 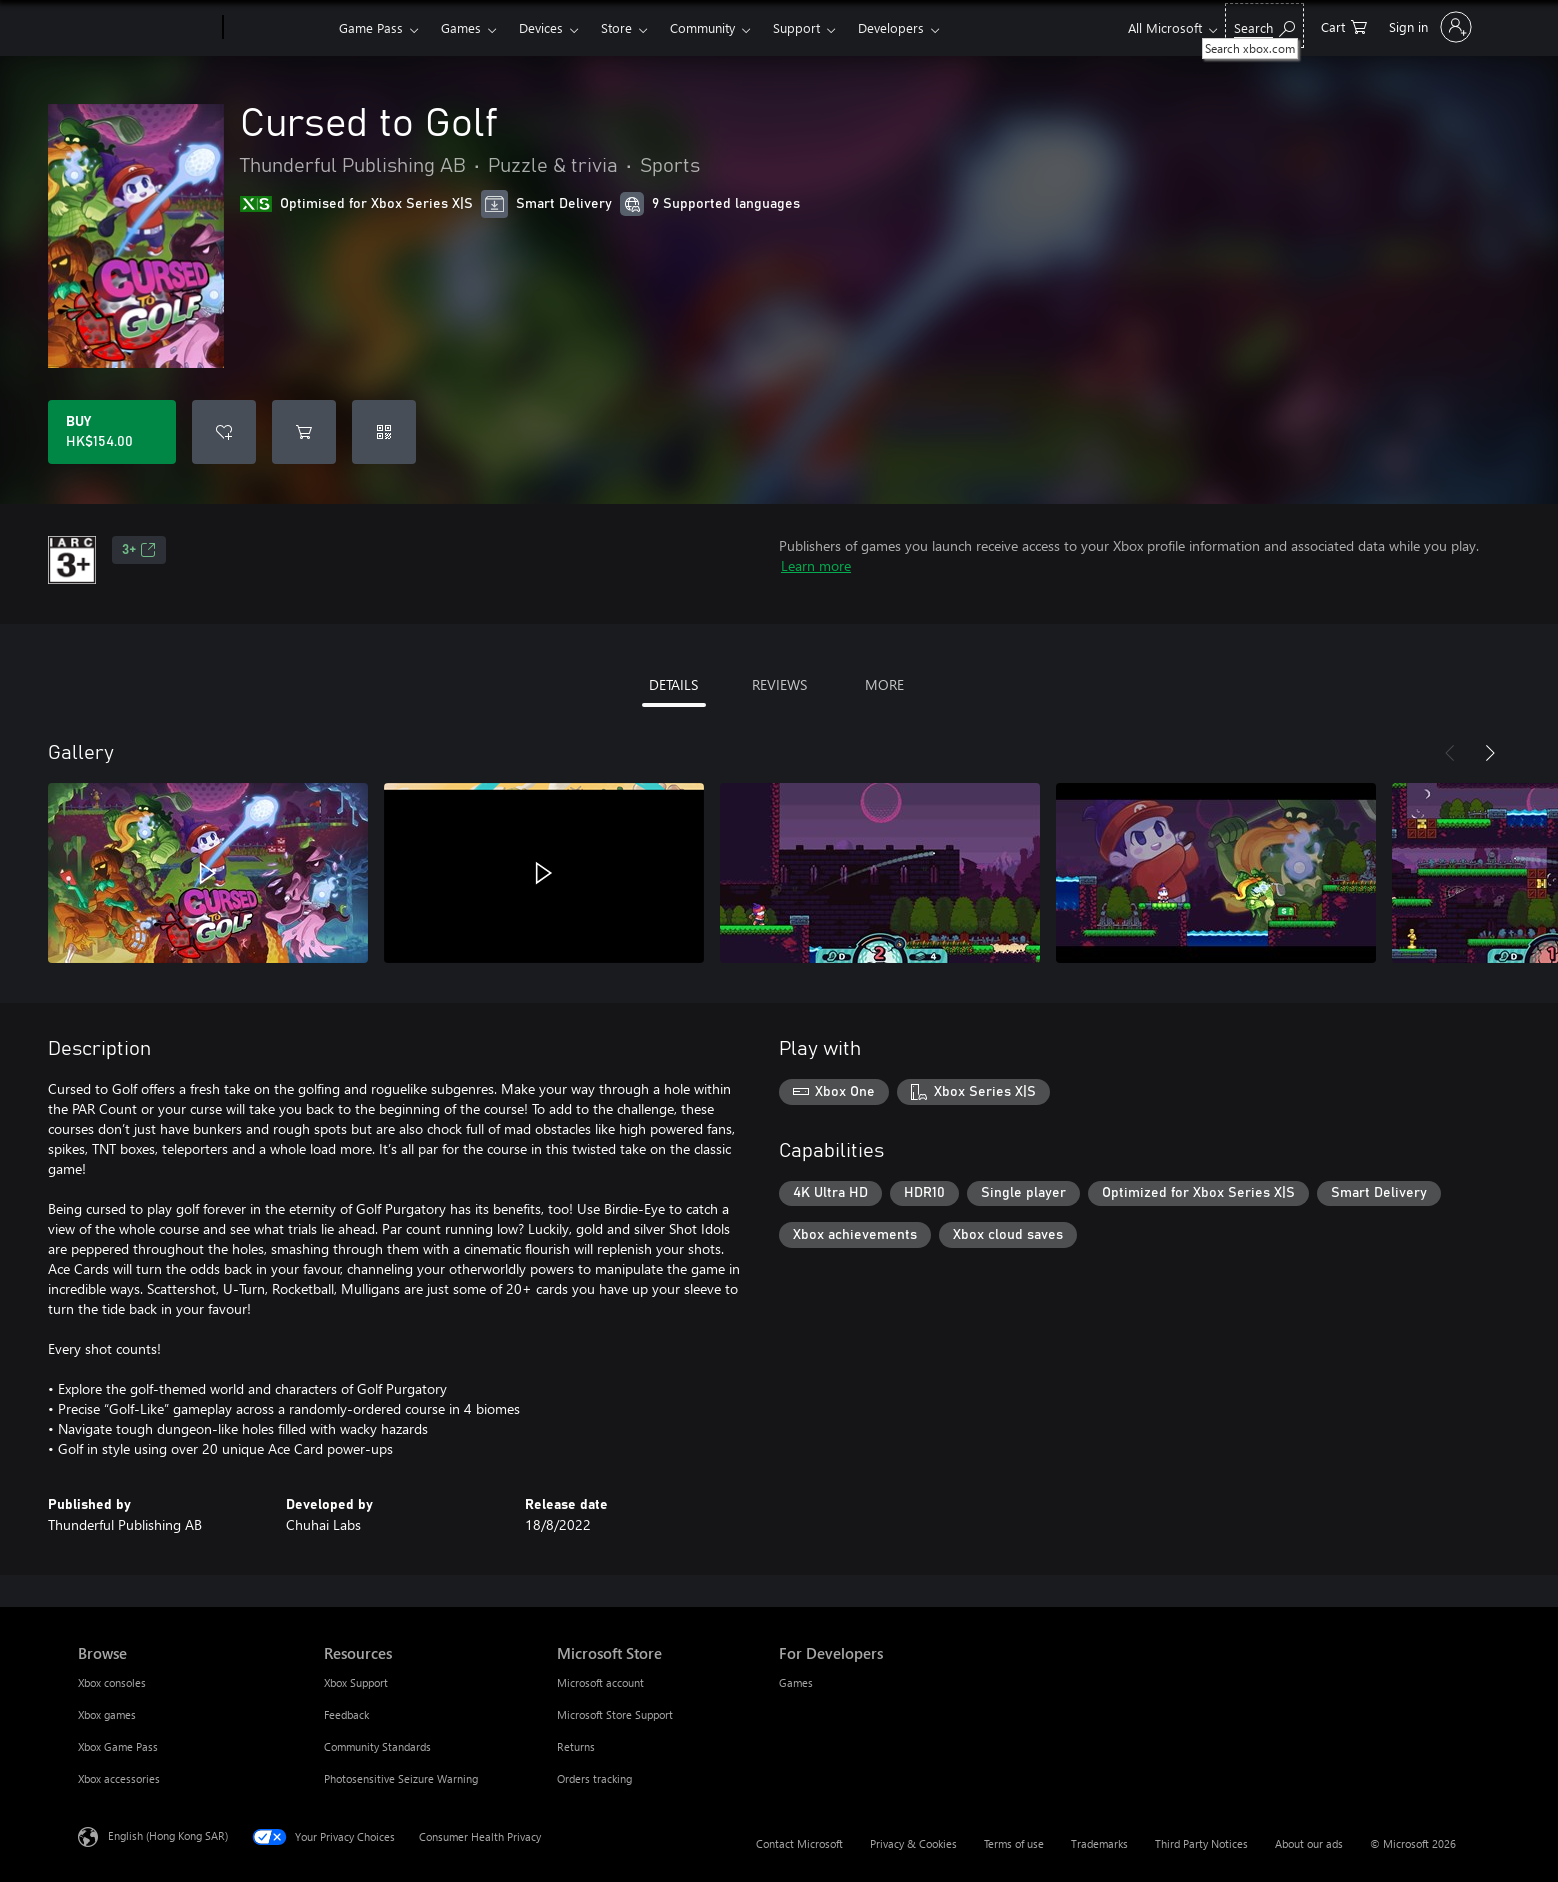 I want to click on [Buy Cursed to Golf. HK$154.00], so click(x=112, y=432).